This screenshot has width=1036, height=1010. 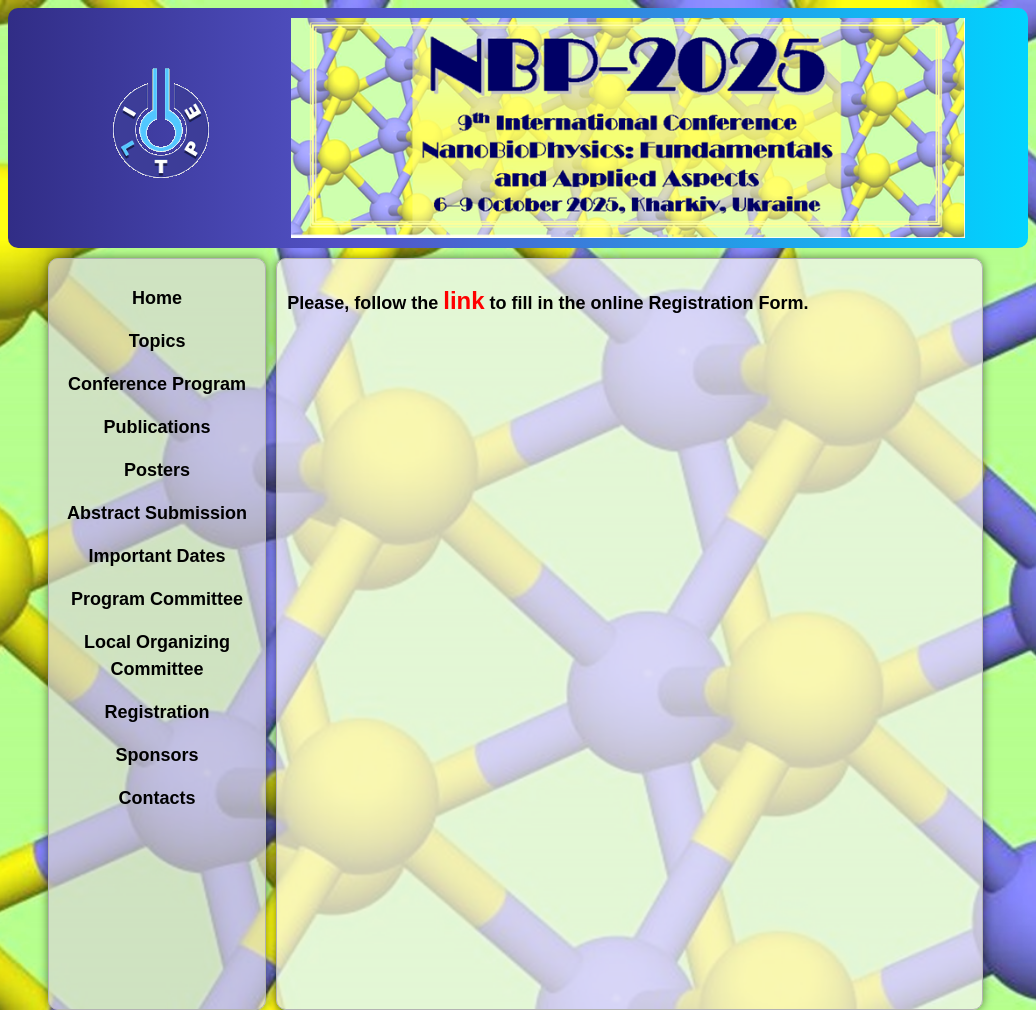 What do you see at coordinates (157, 755) in the screenshot?
I see `Sponsors` at bounding box center [157, 755].